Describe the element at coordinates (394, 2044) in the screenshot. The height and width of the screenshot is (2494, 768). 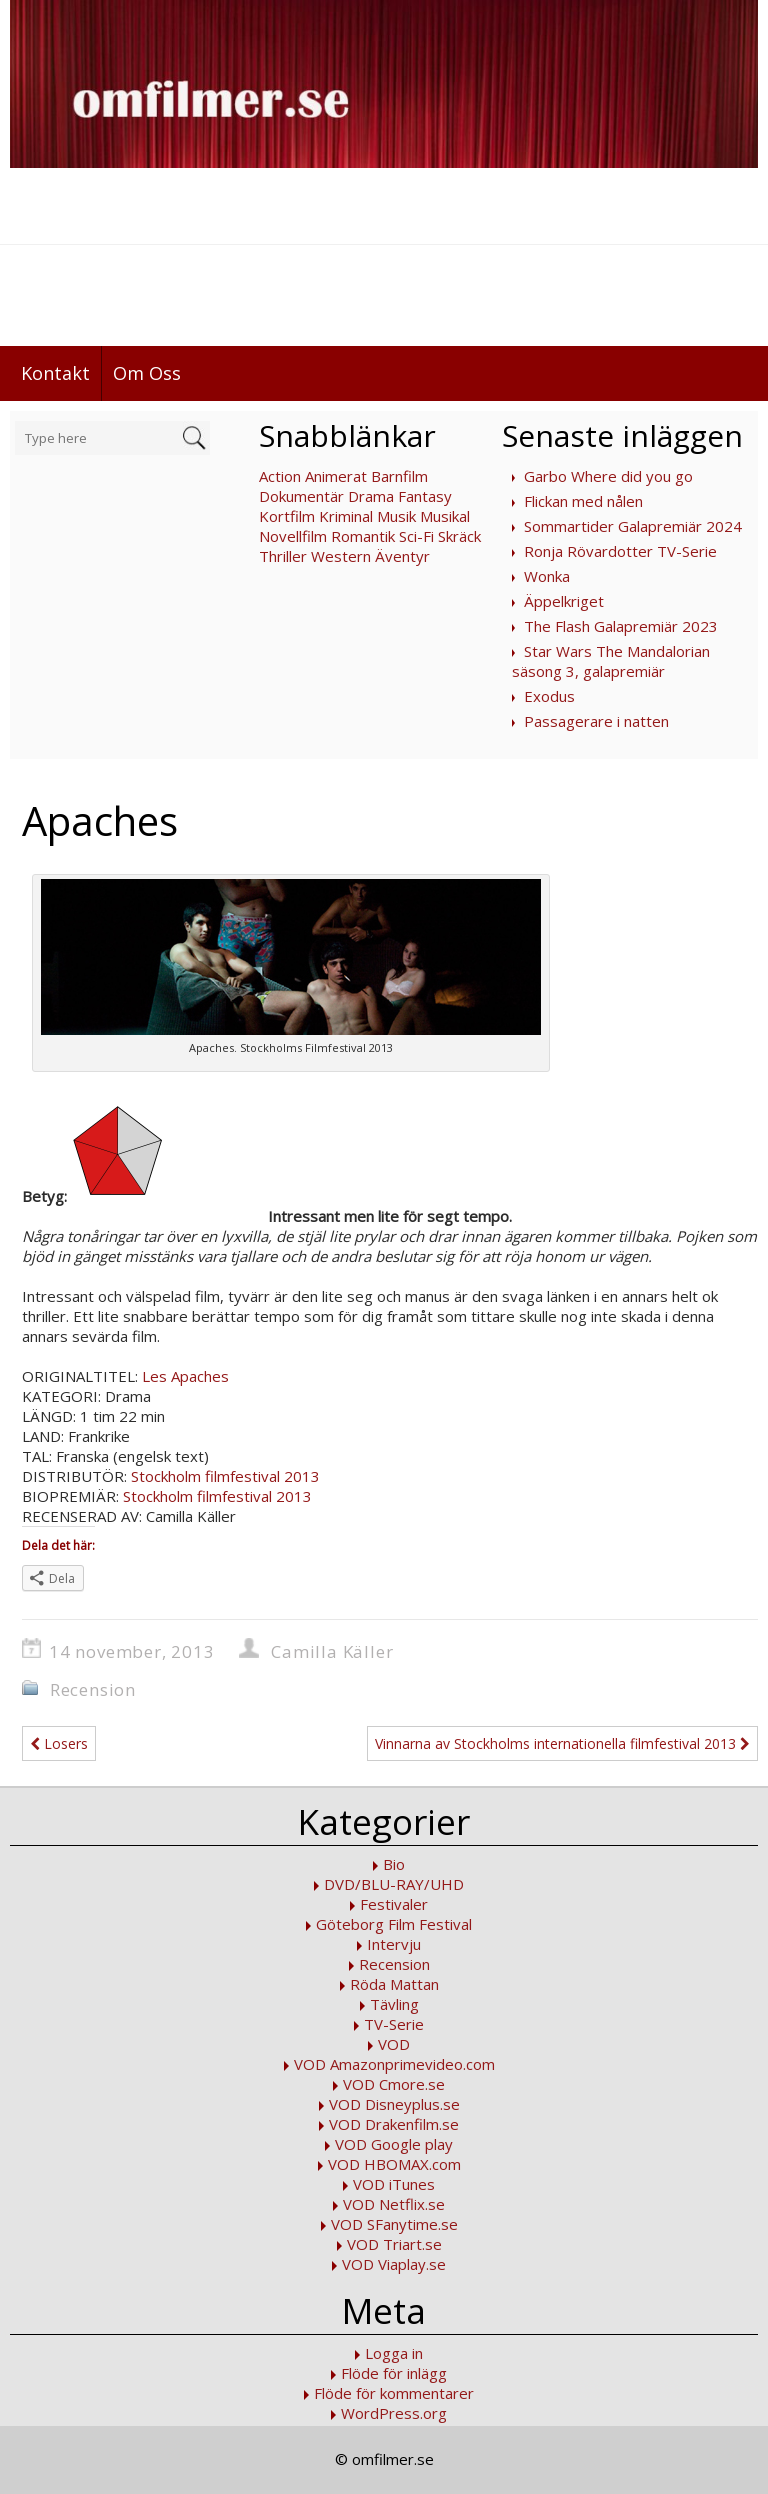
I see `VOD` at that location.